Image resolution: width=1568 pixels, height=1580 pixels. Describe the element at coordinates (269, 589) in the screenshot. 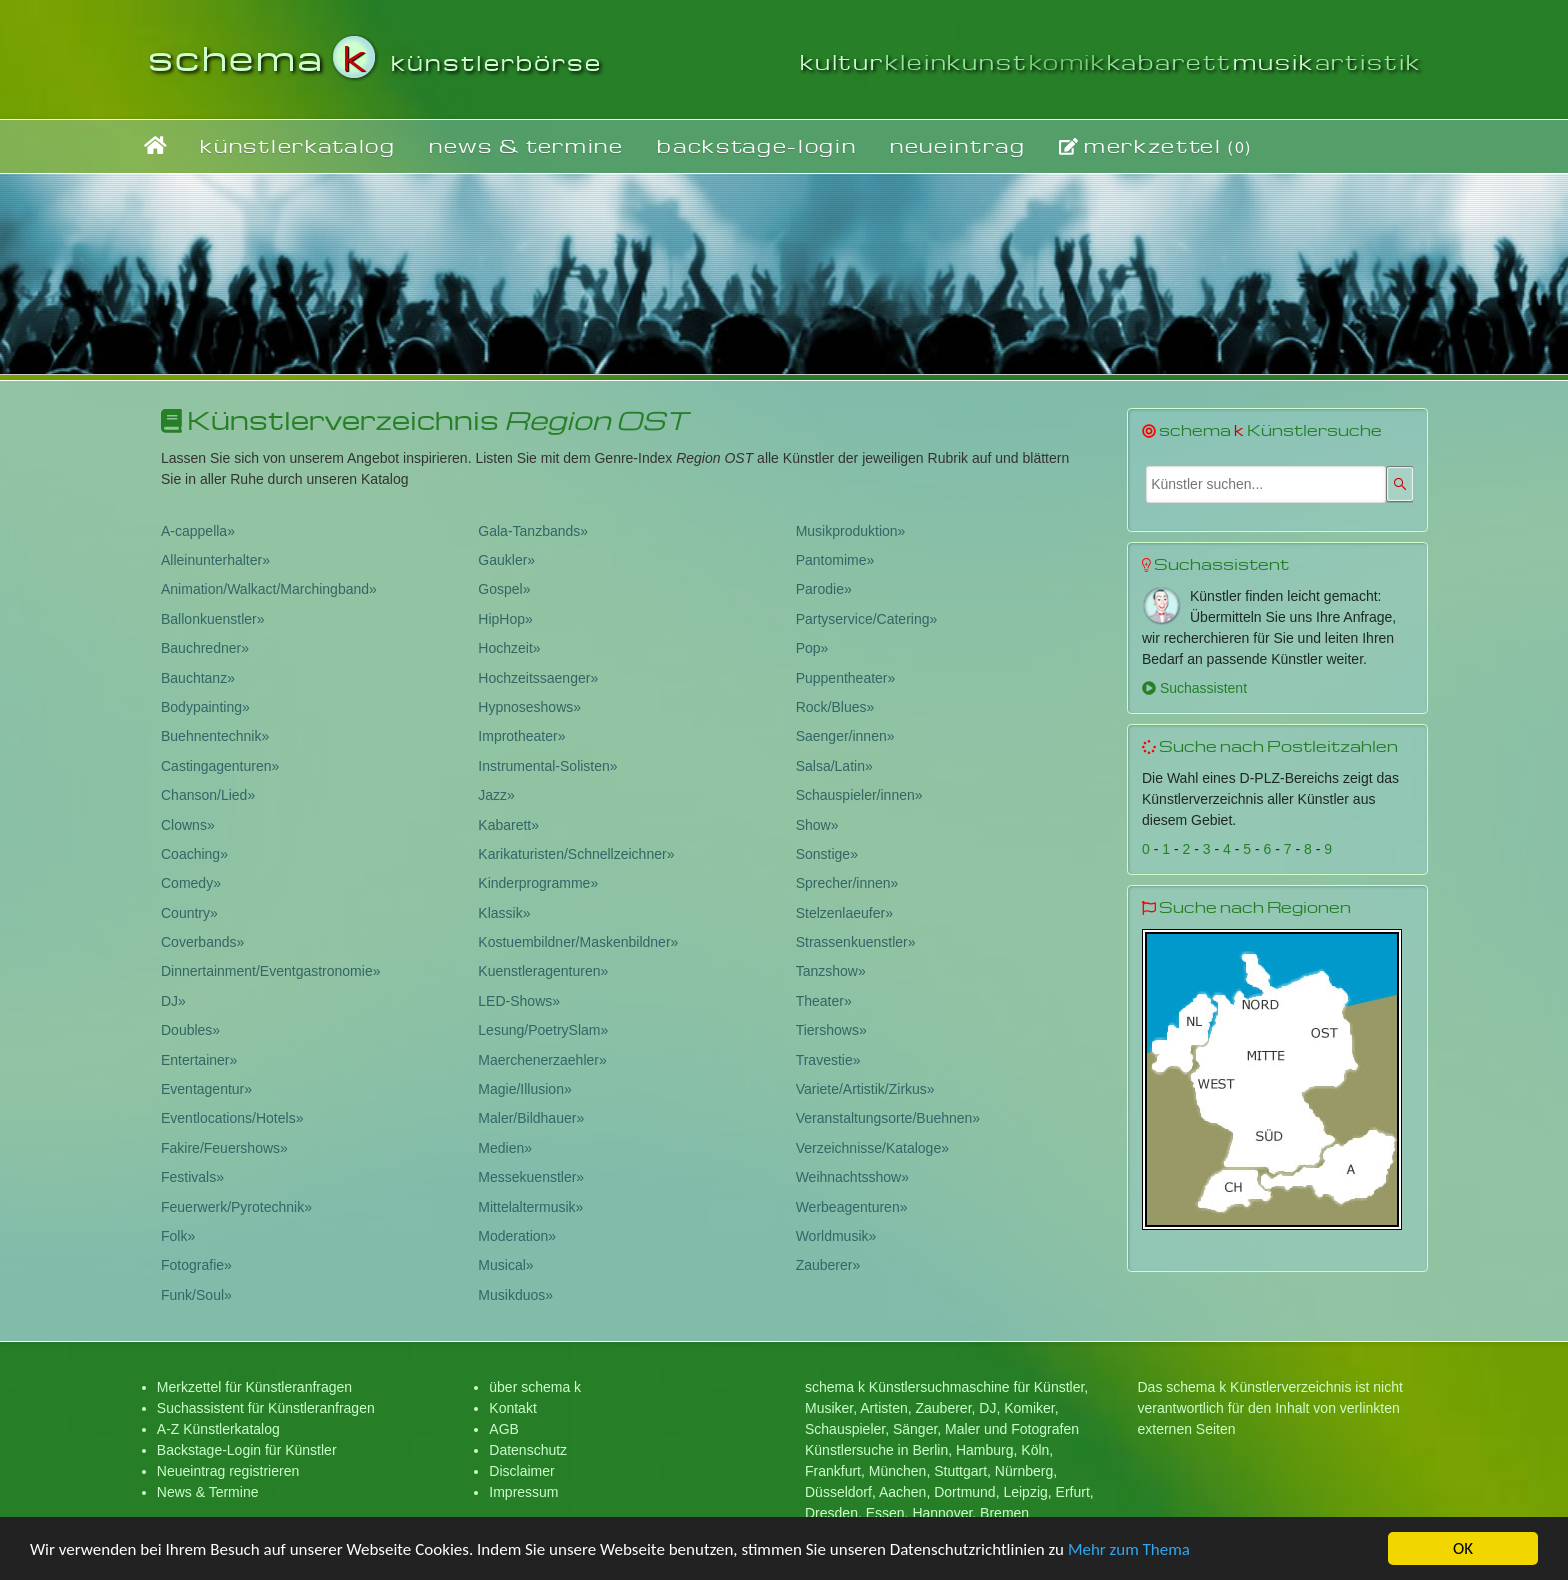

I see `Animation/Walkact/Marchingband»` at that location.